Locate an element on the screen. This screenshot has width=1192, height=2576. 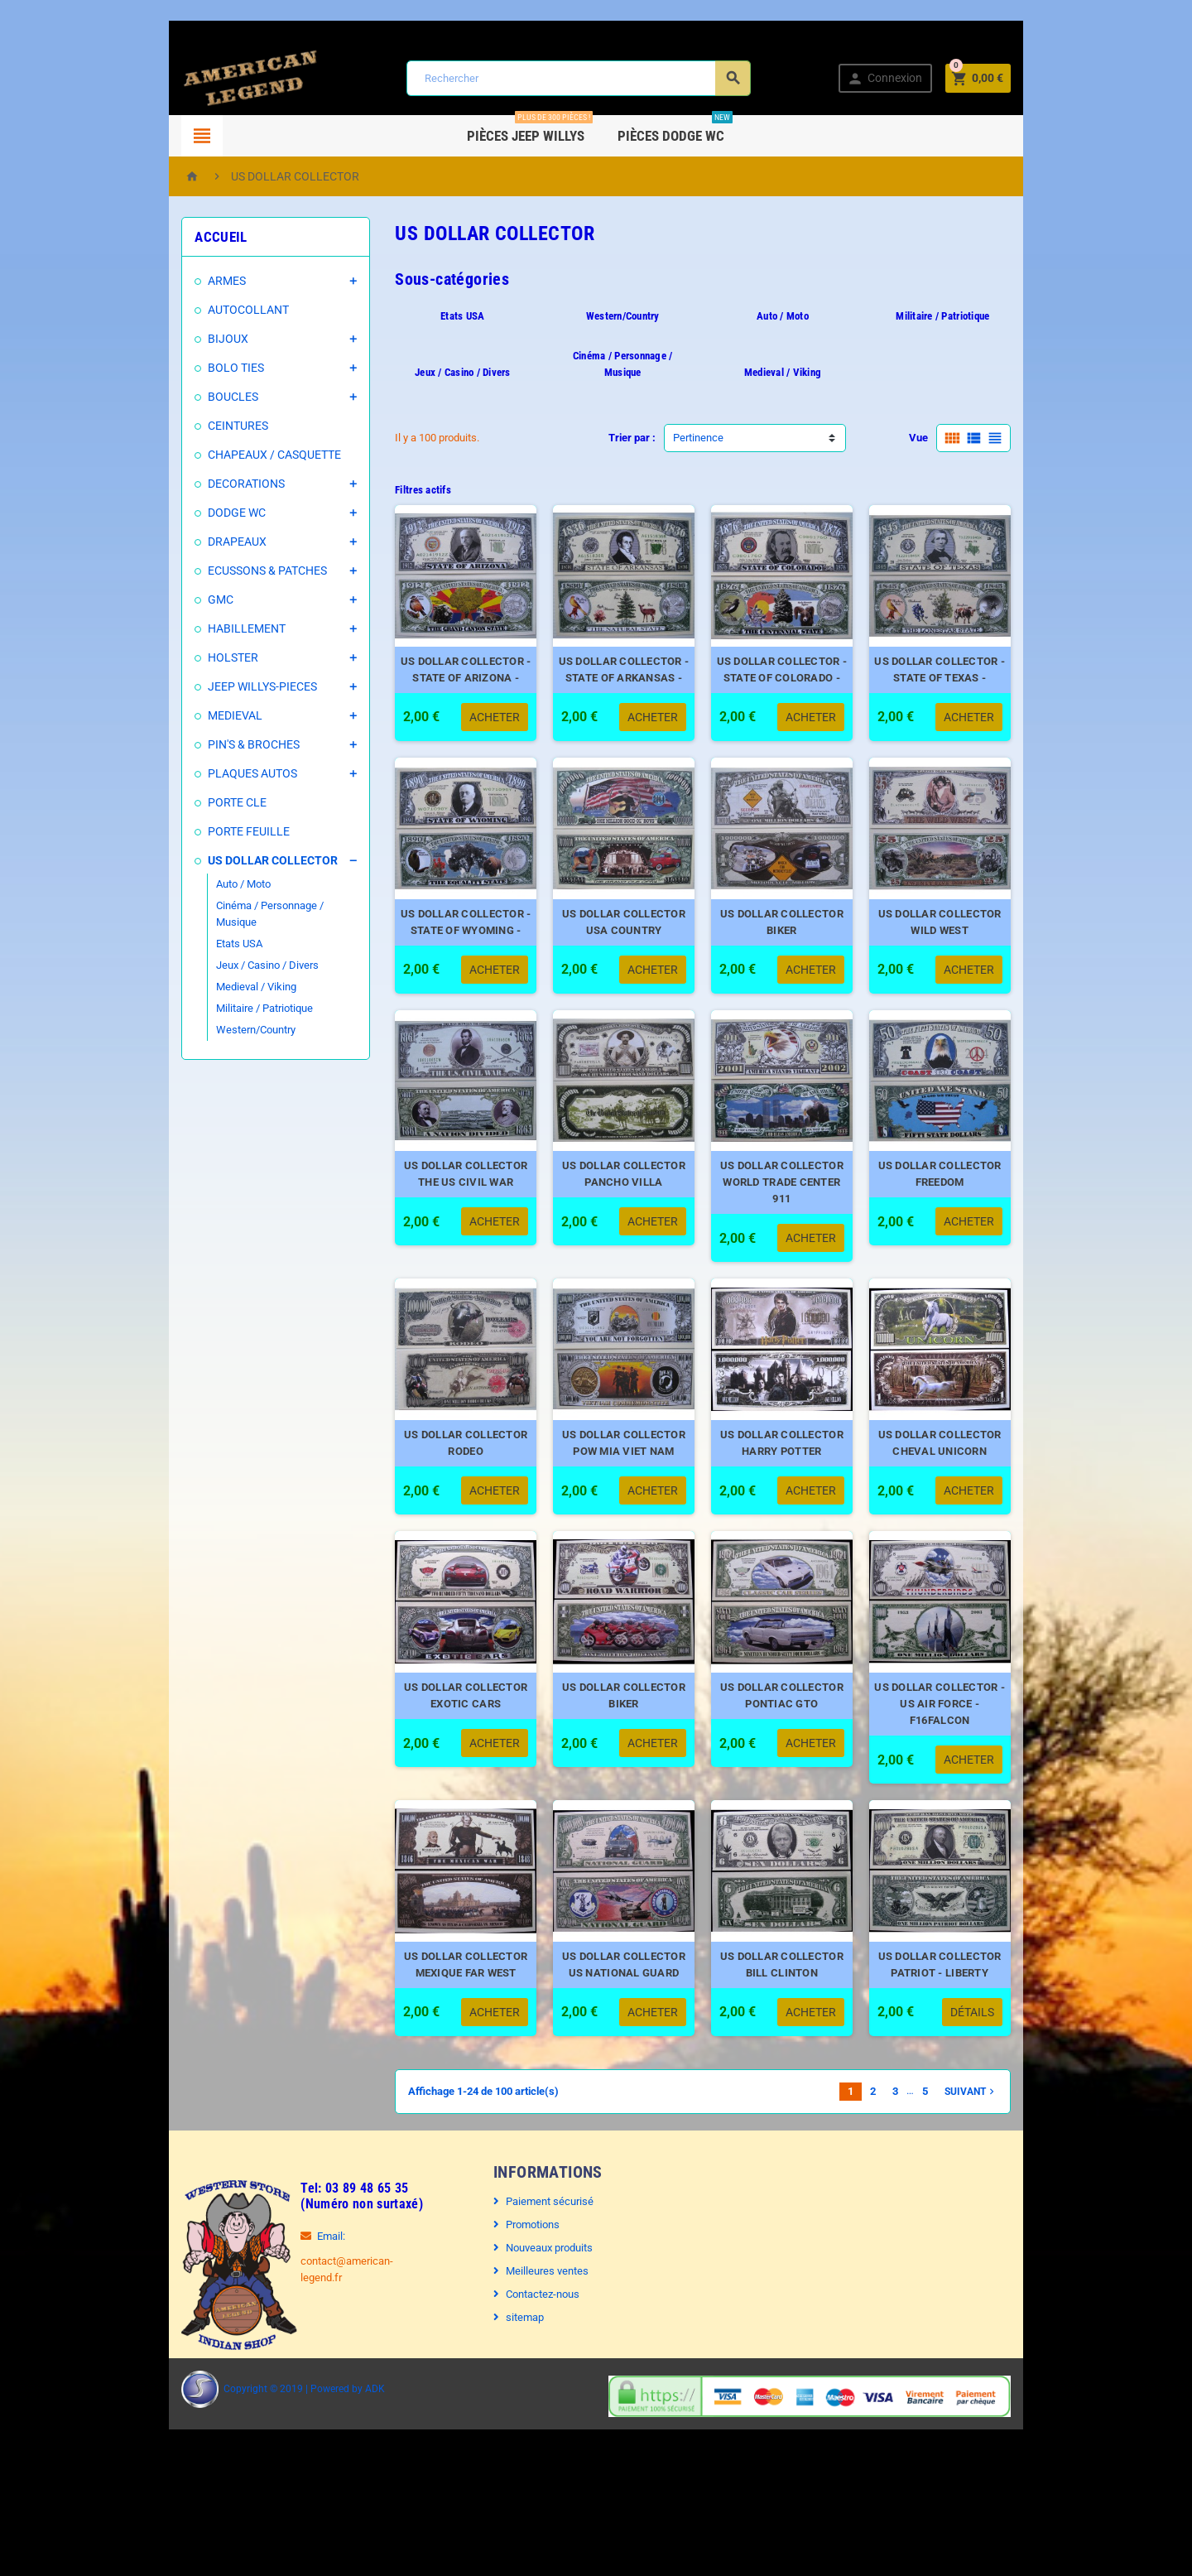
Nouveaux produits is located at coordinates (531, 2346).